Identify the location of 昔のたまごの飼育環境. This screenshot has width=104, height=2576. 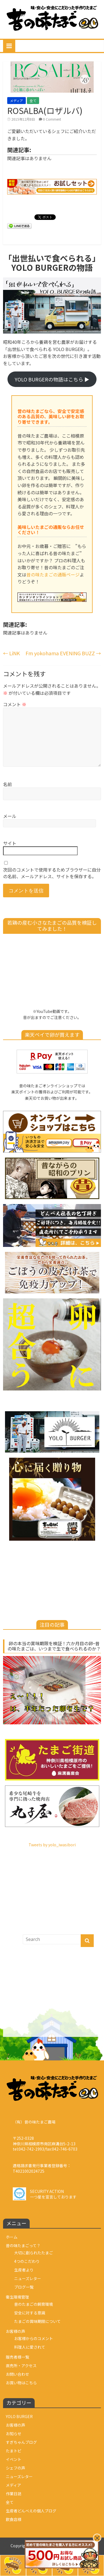
(33, 2304).